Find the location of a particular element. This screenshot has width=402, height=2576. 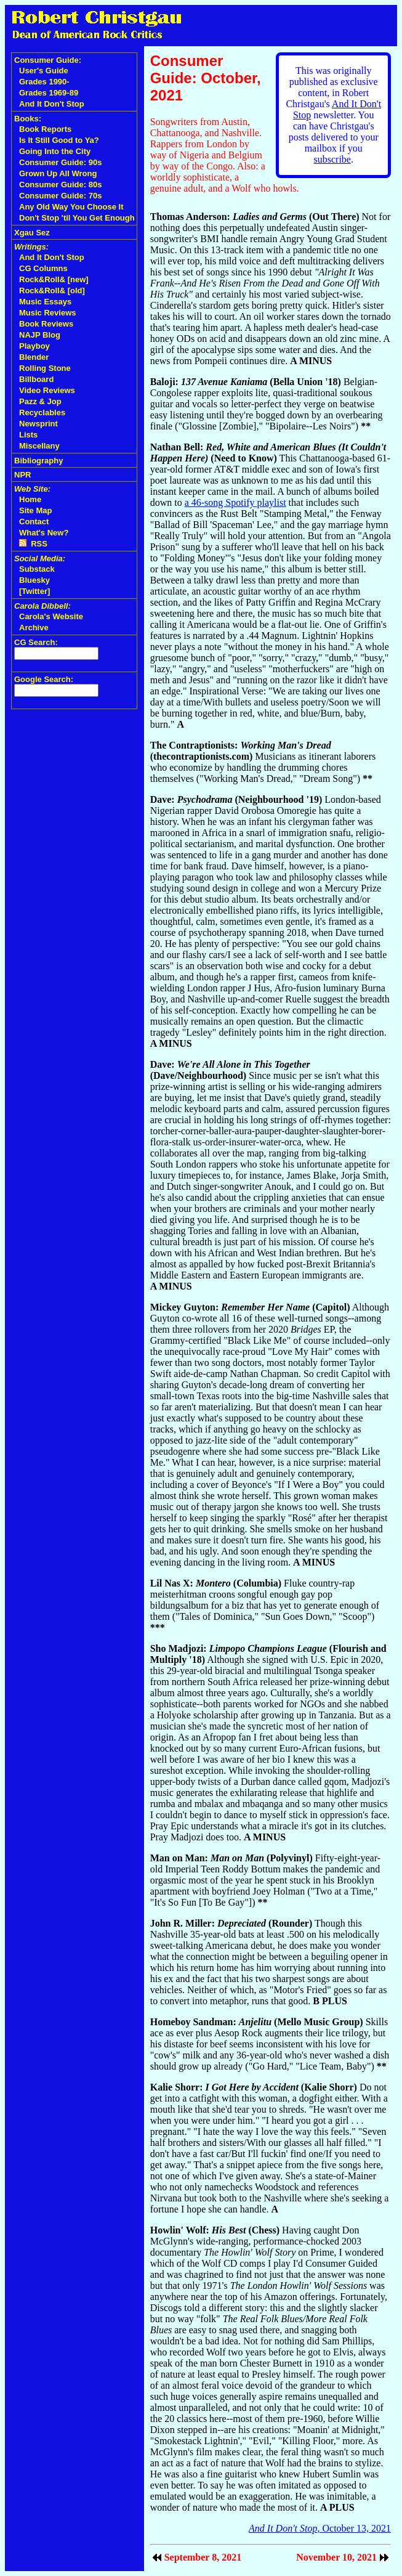

a 46-song Spotify playlist is located at coordinates (235, 502).